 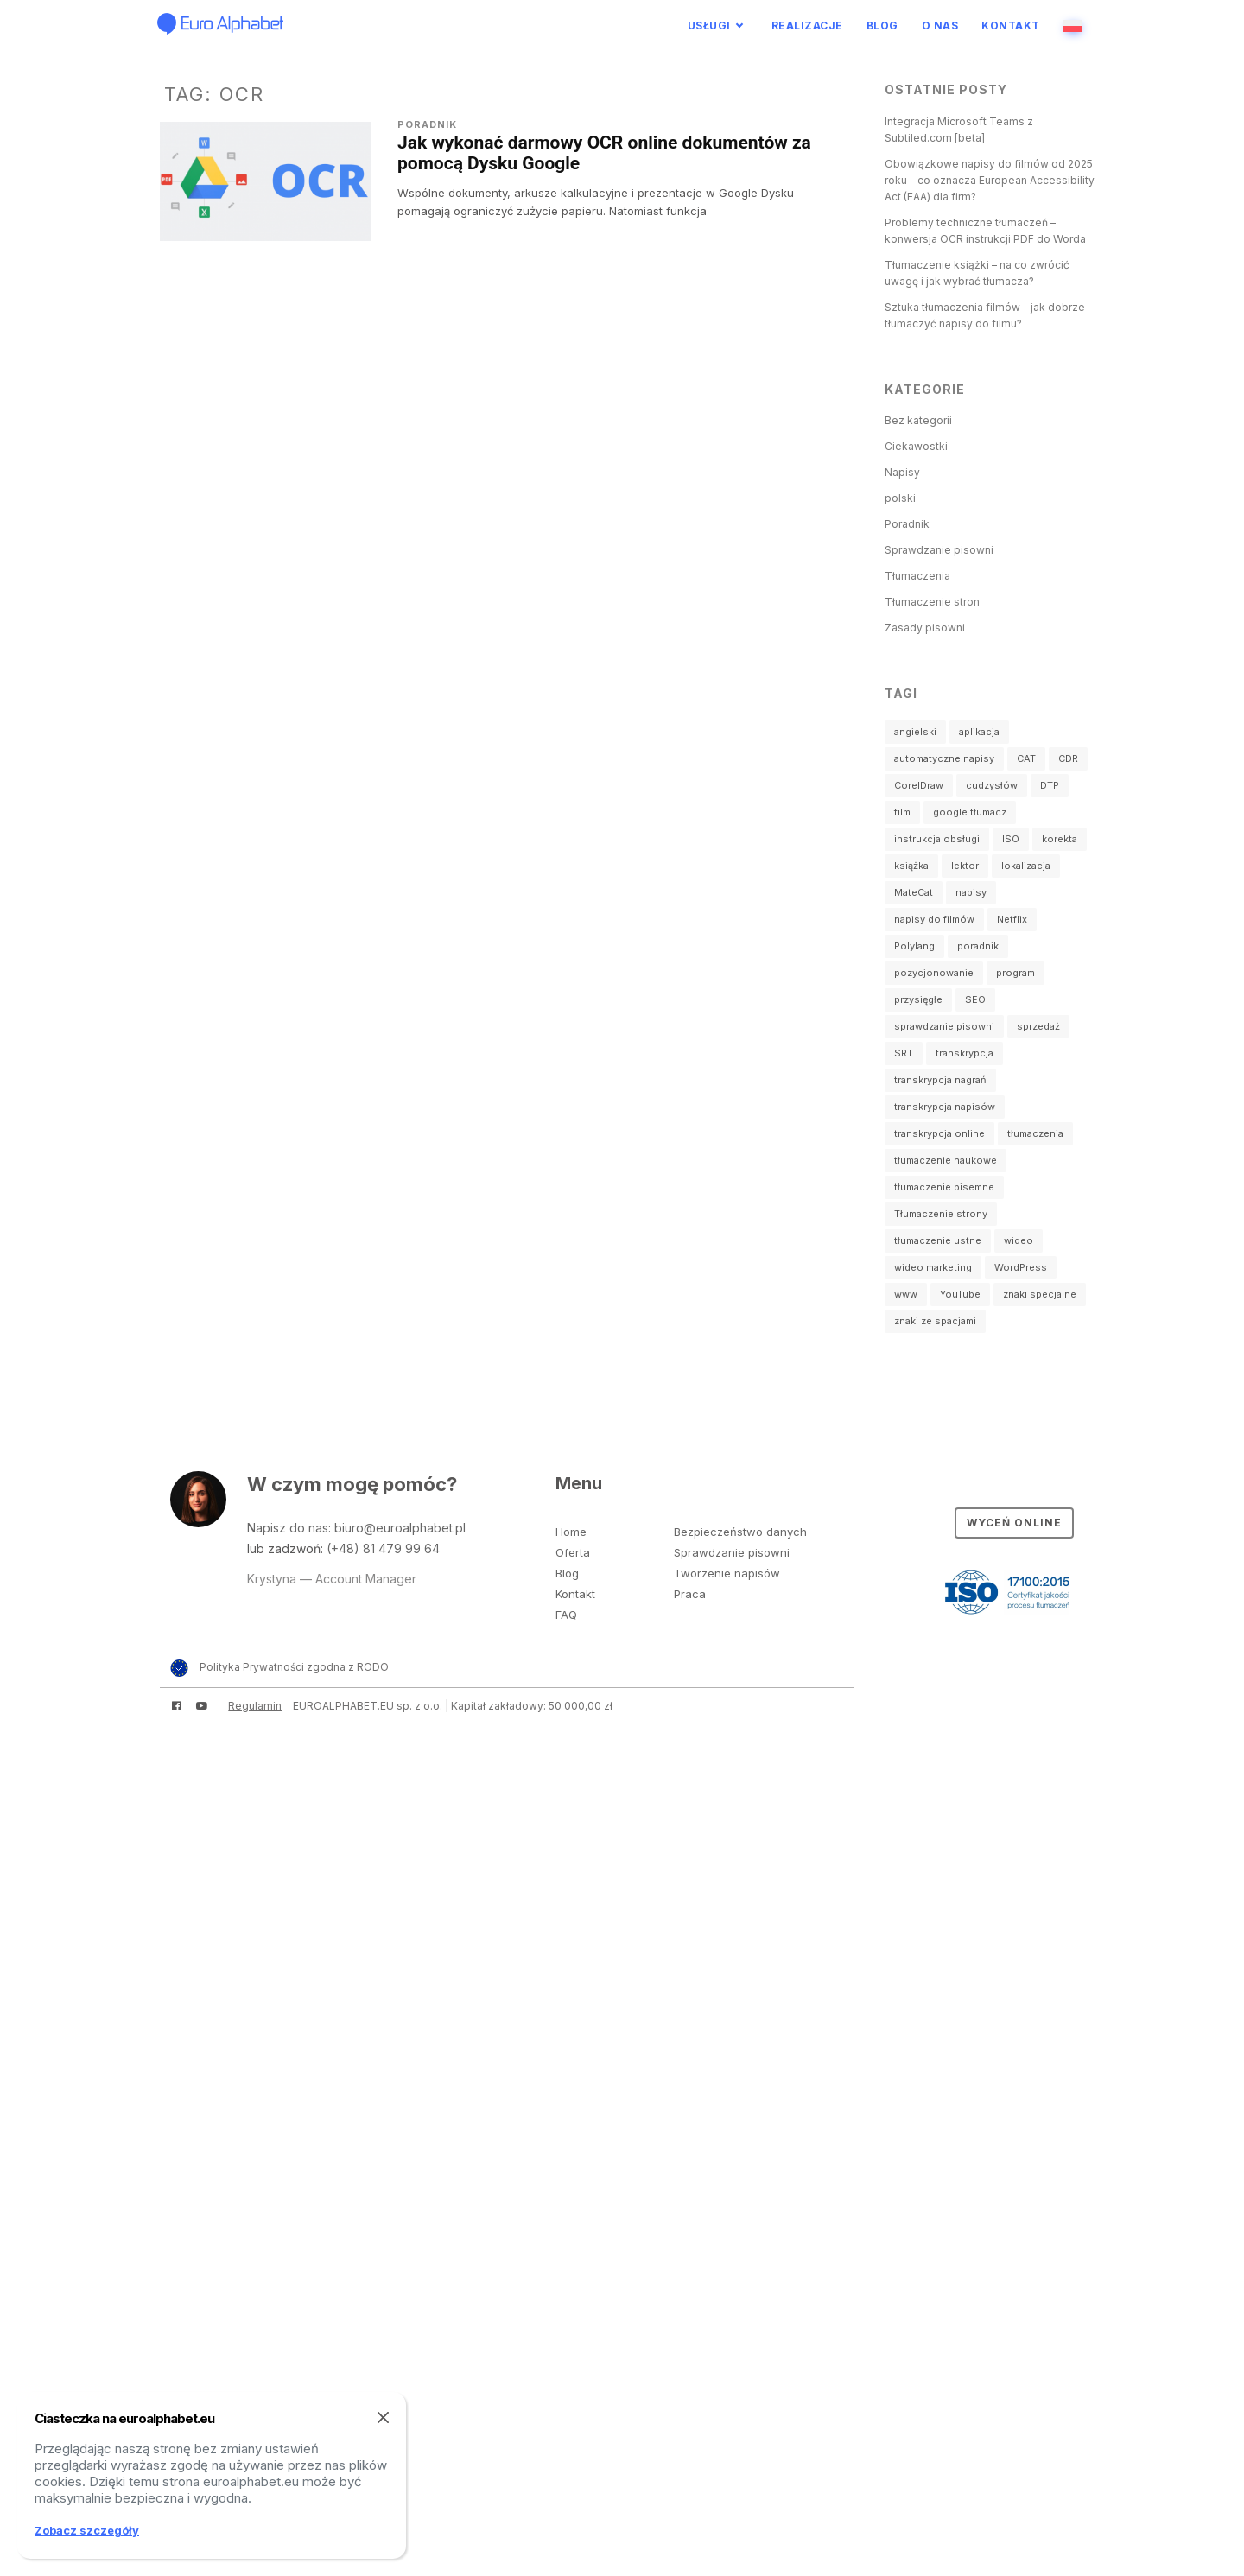 What do you see at coordinates (916, 446) in the screenshot?
I see `Ciekawostki` at bounding box center [916, 446].